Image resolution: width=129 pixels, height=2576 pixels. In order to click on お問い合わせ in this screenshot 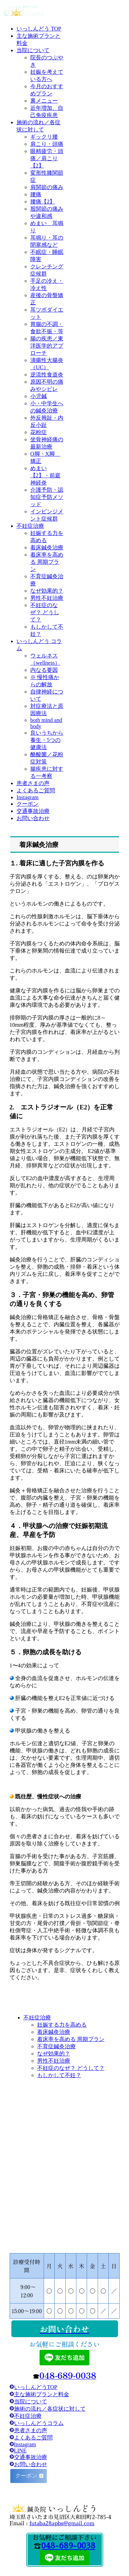, I will do `click(30, 2464)`.